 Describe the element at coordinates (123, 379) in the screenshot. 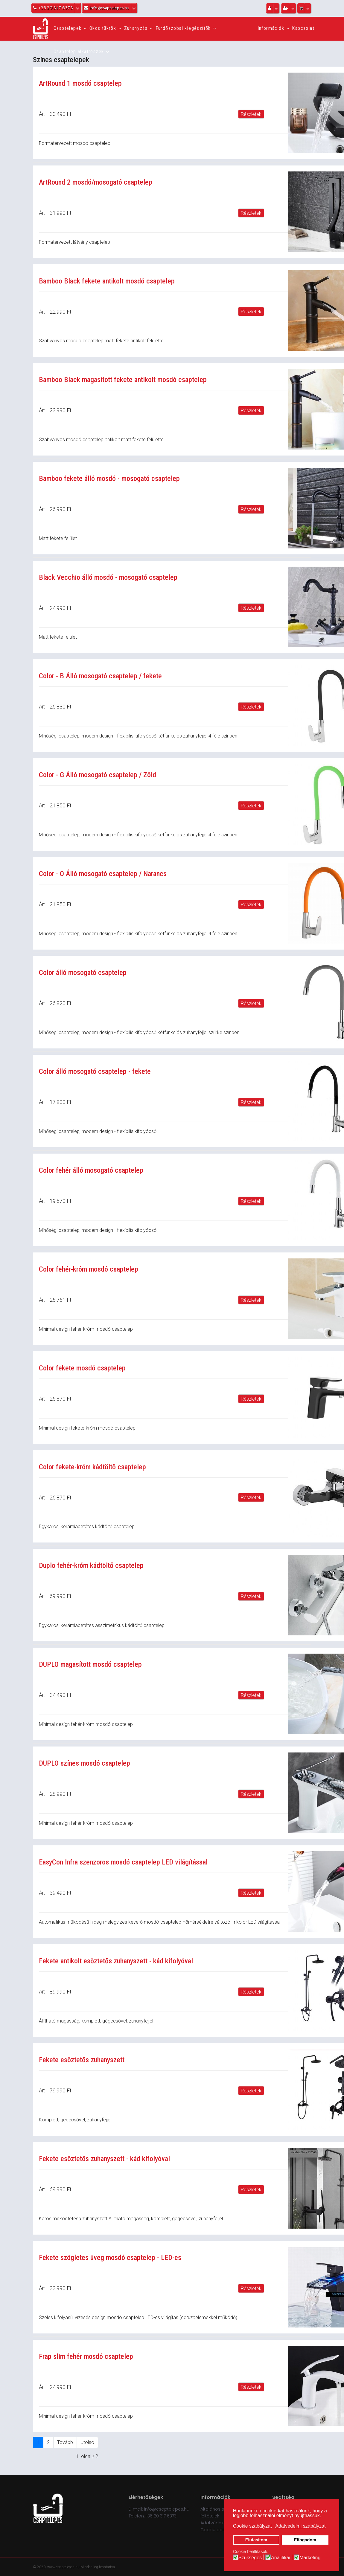

I see `Bamboo Black magasított fekete antikolt mosdó csaptelep` at that location.